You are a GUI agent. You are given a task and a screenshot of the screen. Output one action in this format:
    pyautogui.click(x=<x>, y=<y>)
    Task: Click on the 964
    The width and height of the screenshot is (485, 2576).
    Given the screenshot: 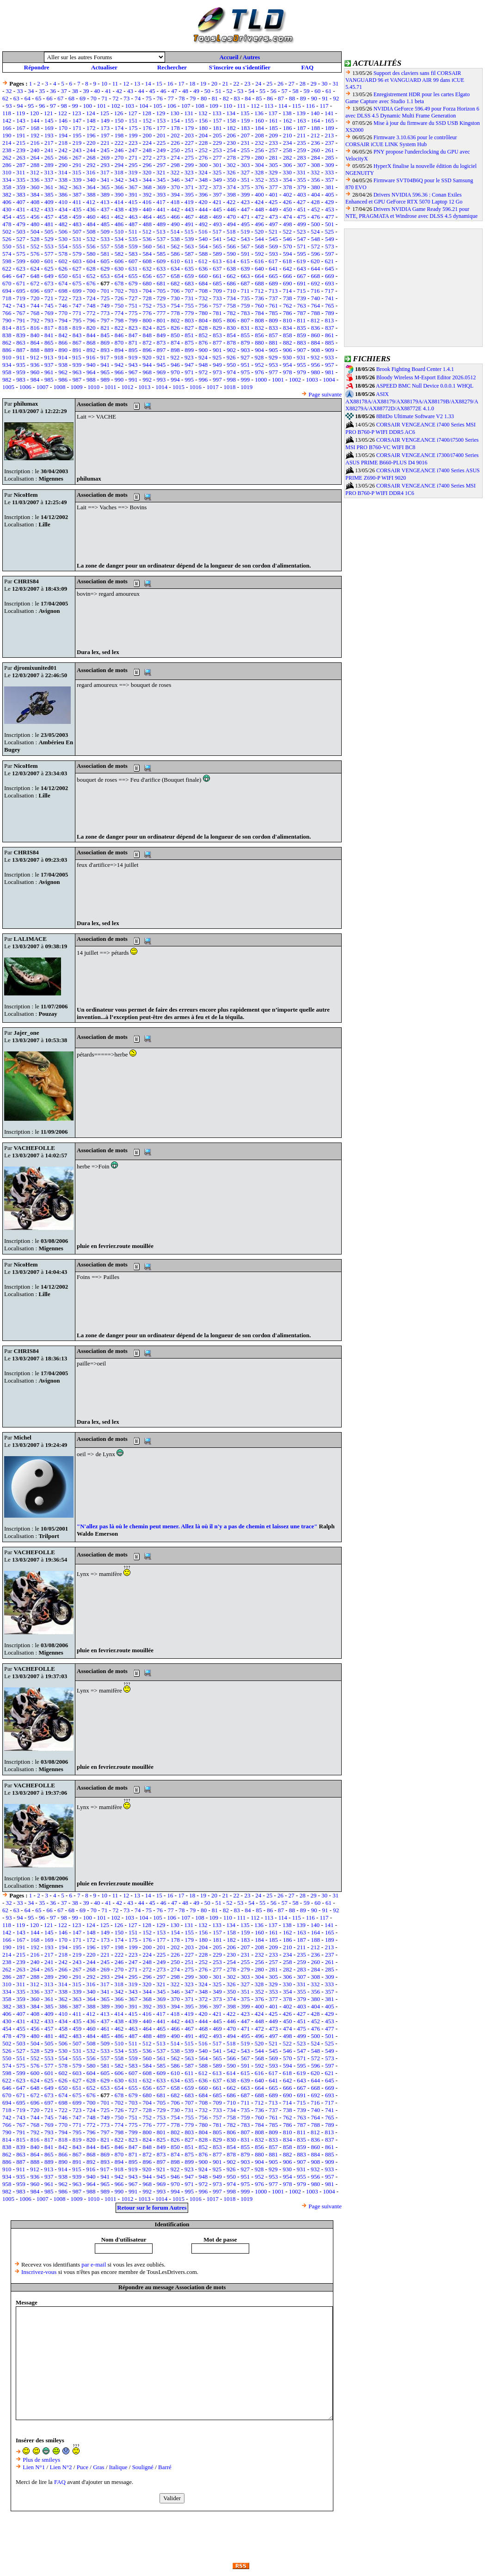 What is the action you would take?
    pyautogui.click(x=91, y=372)
    